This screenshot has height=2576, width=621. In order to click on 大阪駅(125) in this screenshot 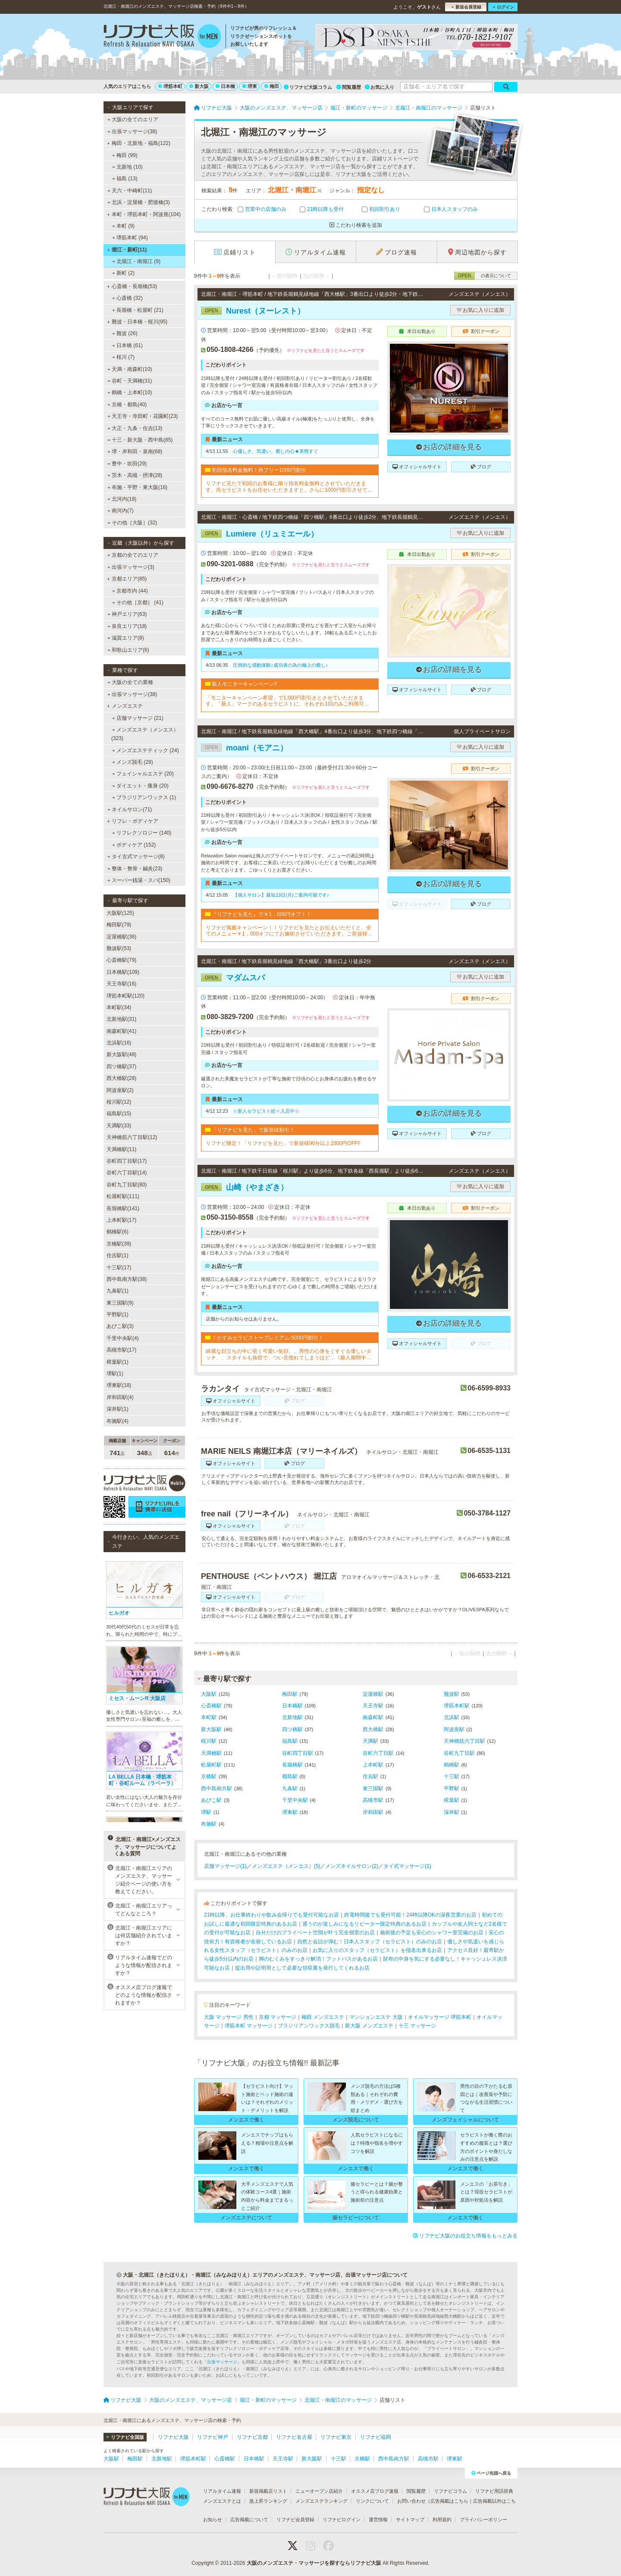, I will do `click(120, 913)`.